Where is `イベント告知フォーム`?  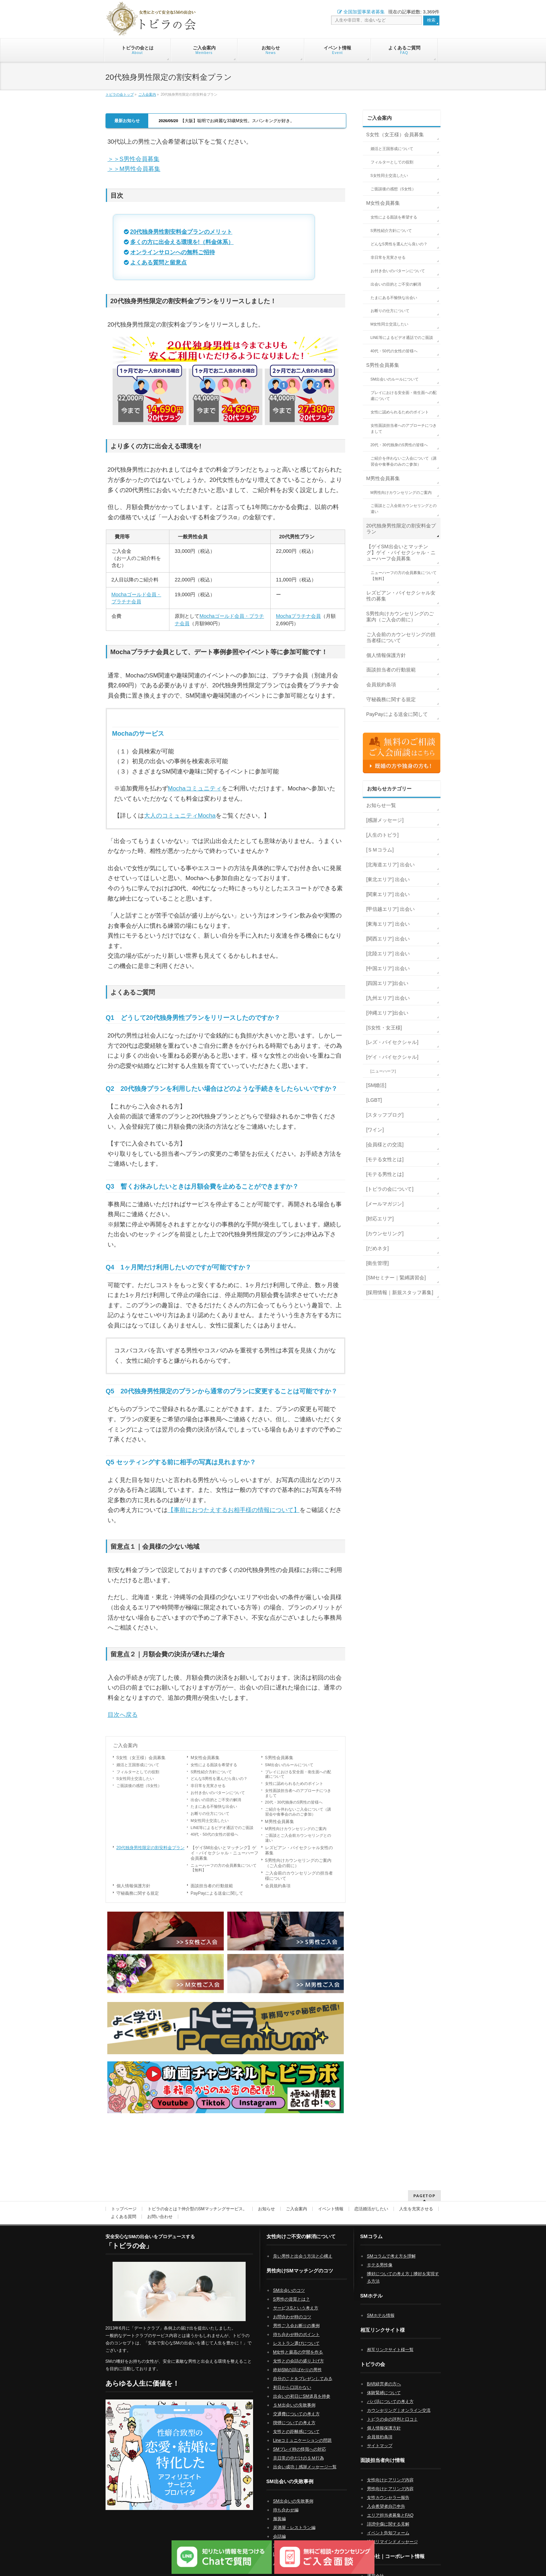 イベント告知フォーム is located at coordinates (388, 2523).